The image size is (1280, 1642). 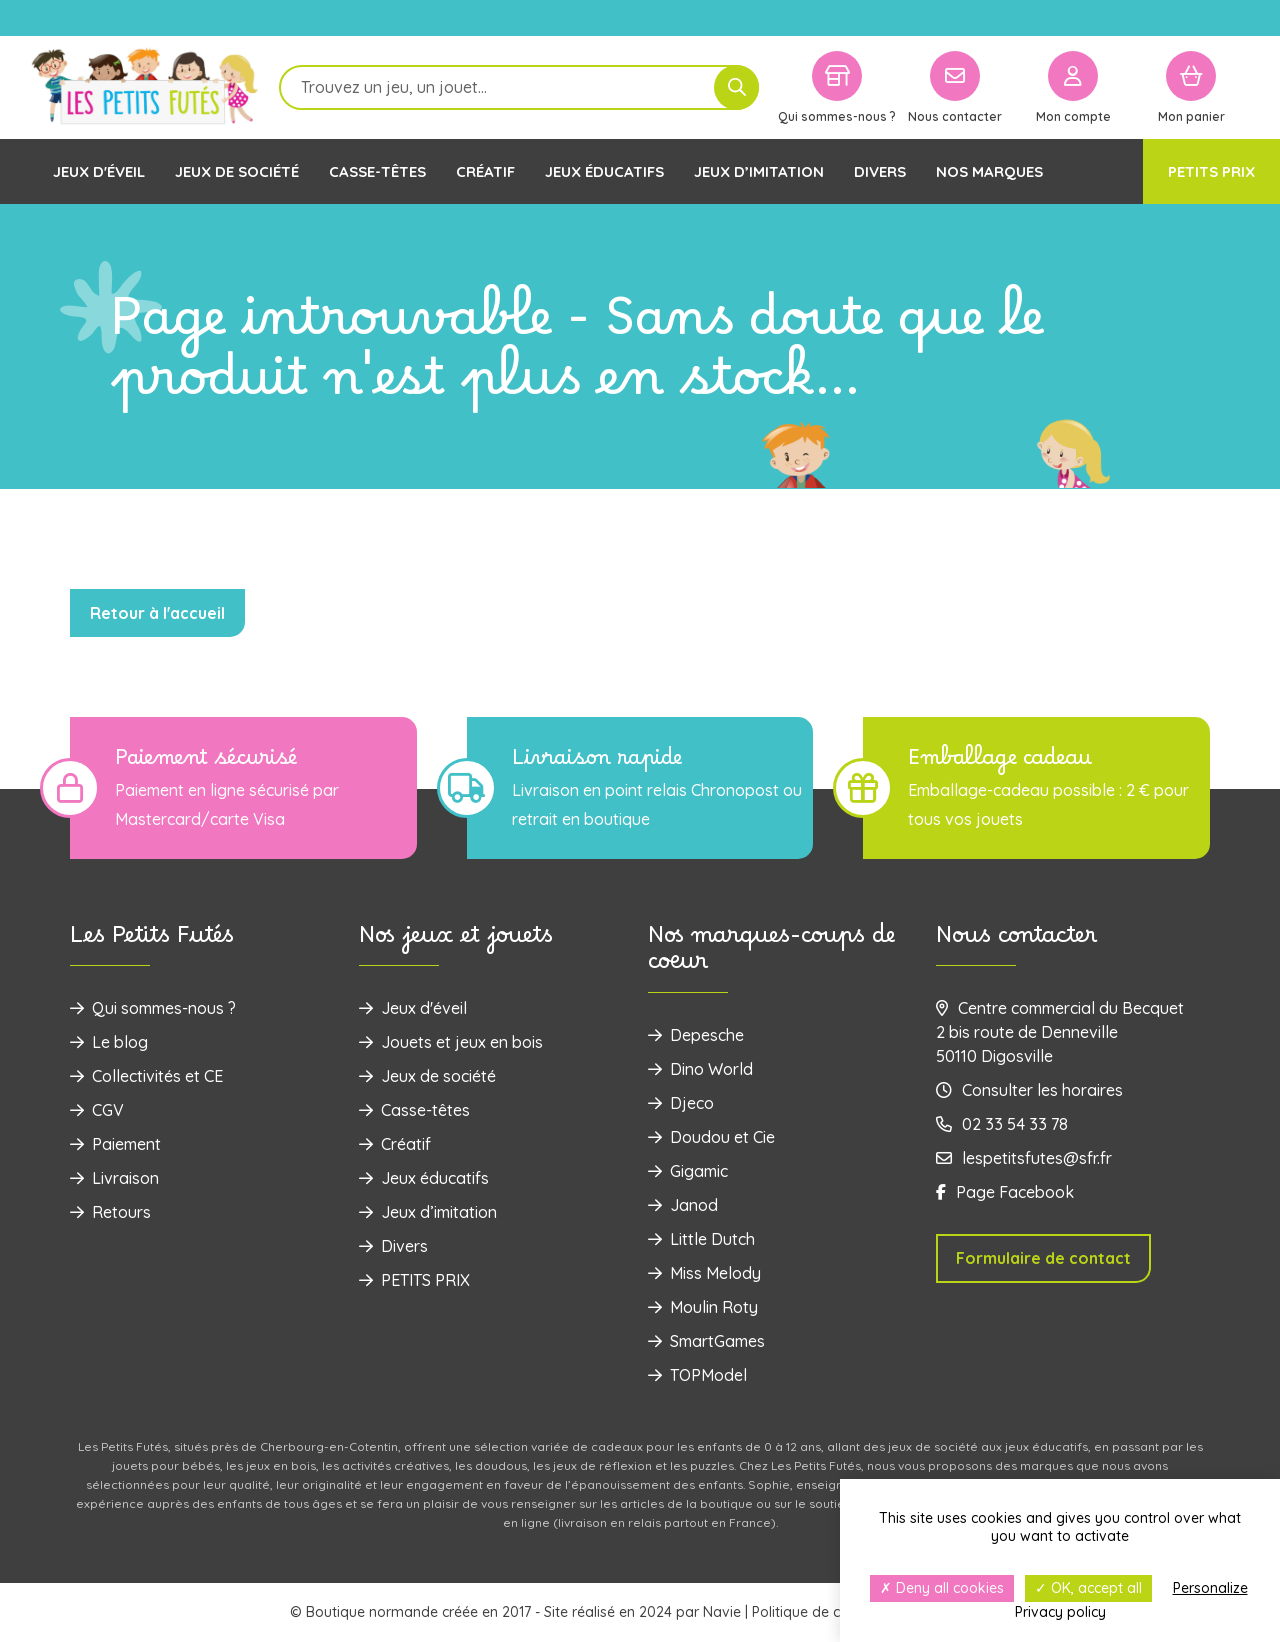 I want to click on Livraison, so click(x=114, y=1178).